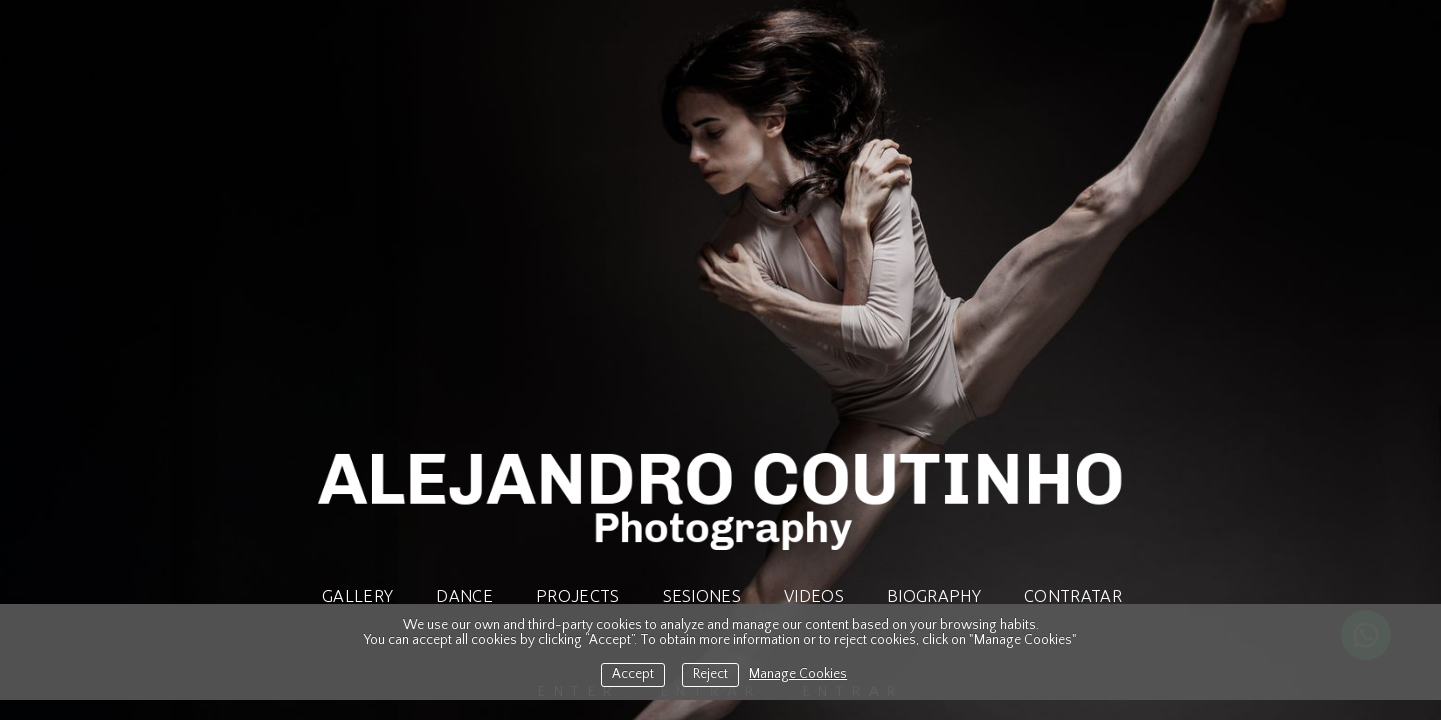 The height and width of the screenshot is (720, 1441). Describe the element at coordinates (578, 596) in the screenshot. I see `Projects` at that location.